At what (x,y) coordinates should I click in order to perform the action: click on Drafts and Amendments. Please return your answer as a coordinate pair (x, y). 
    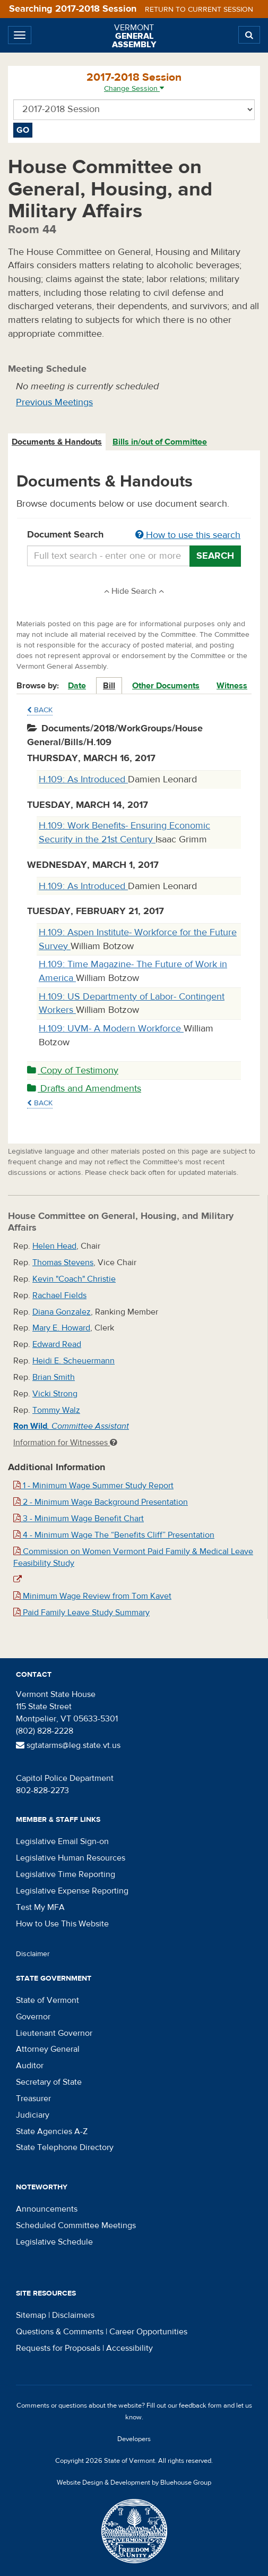
    Looking at the image, I should click on (84, 1088).